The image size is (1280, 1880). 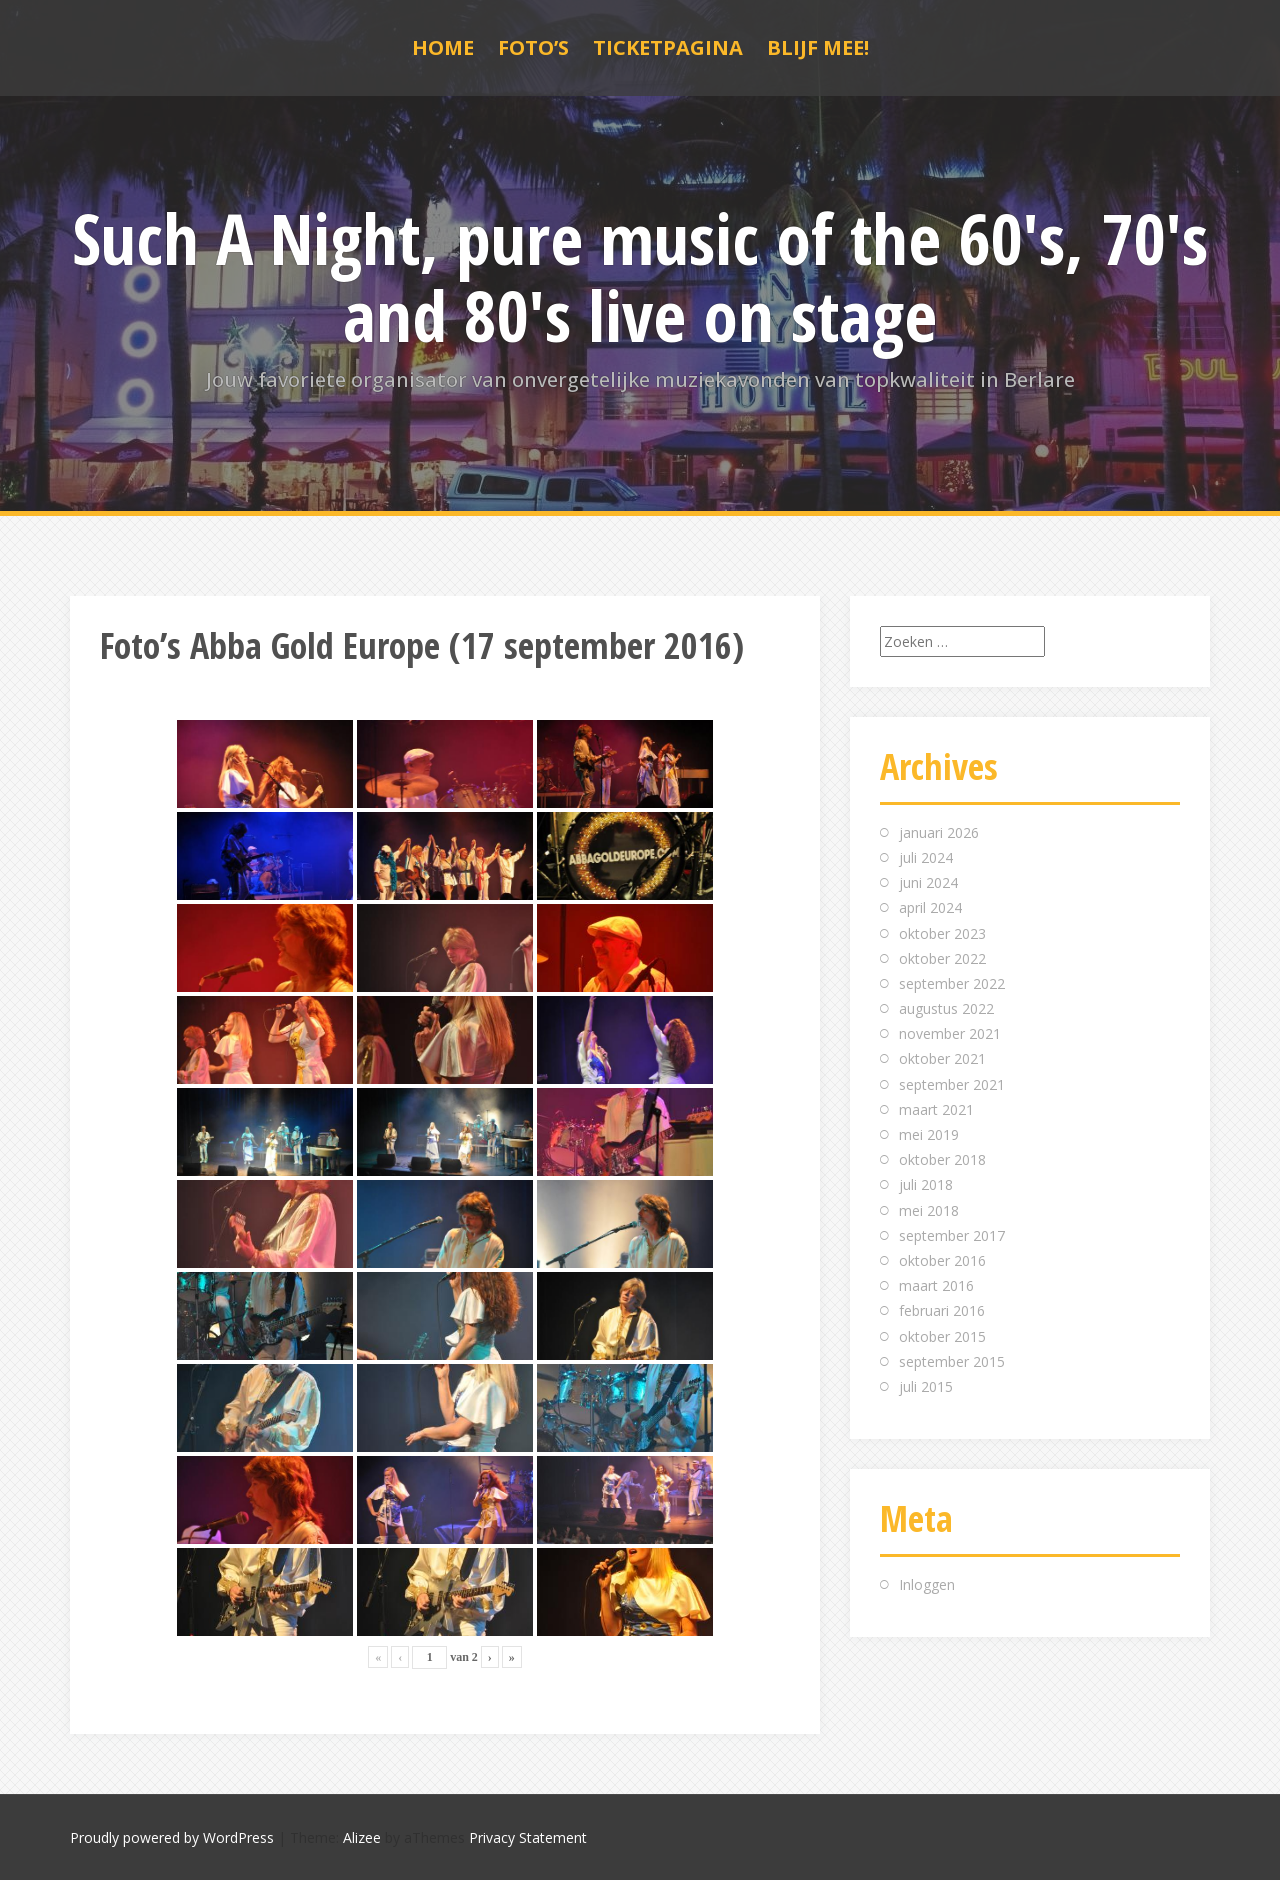 What do you see at coordinates (929, 1134) in the screenshot?
I see `mei 2019` at bounding box center [929, 1134].